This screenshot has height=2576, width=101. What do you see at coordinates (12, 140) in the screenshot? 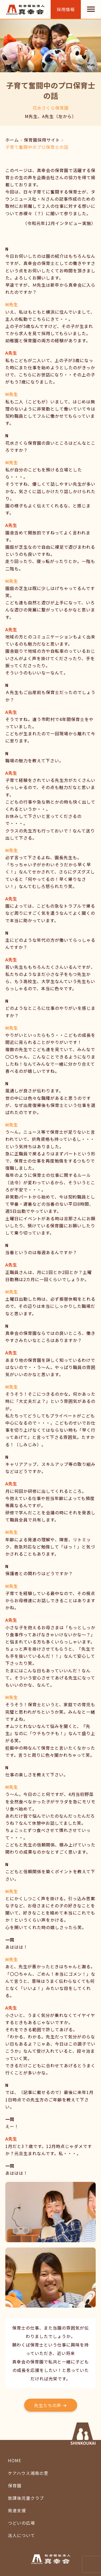
I see `ホーム` at bounding box center [12, 140].